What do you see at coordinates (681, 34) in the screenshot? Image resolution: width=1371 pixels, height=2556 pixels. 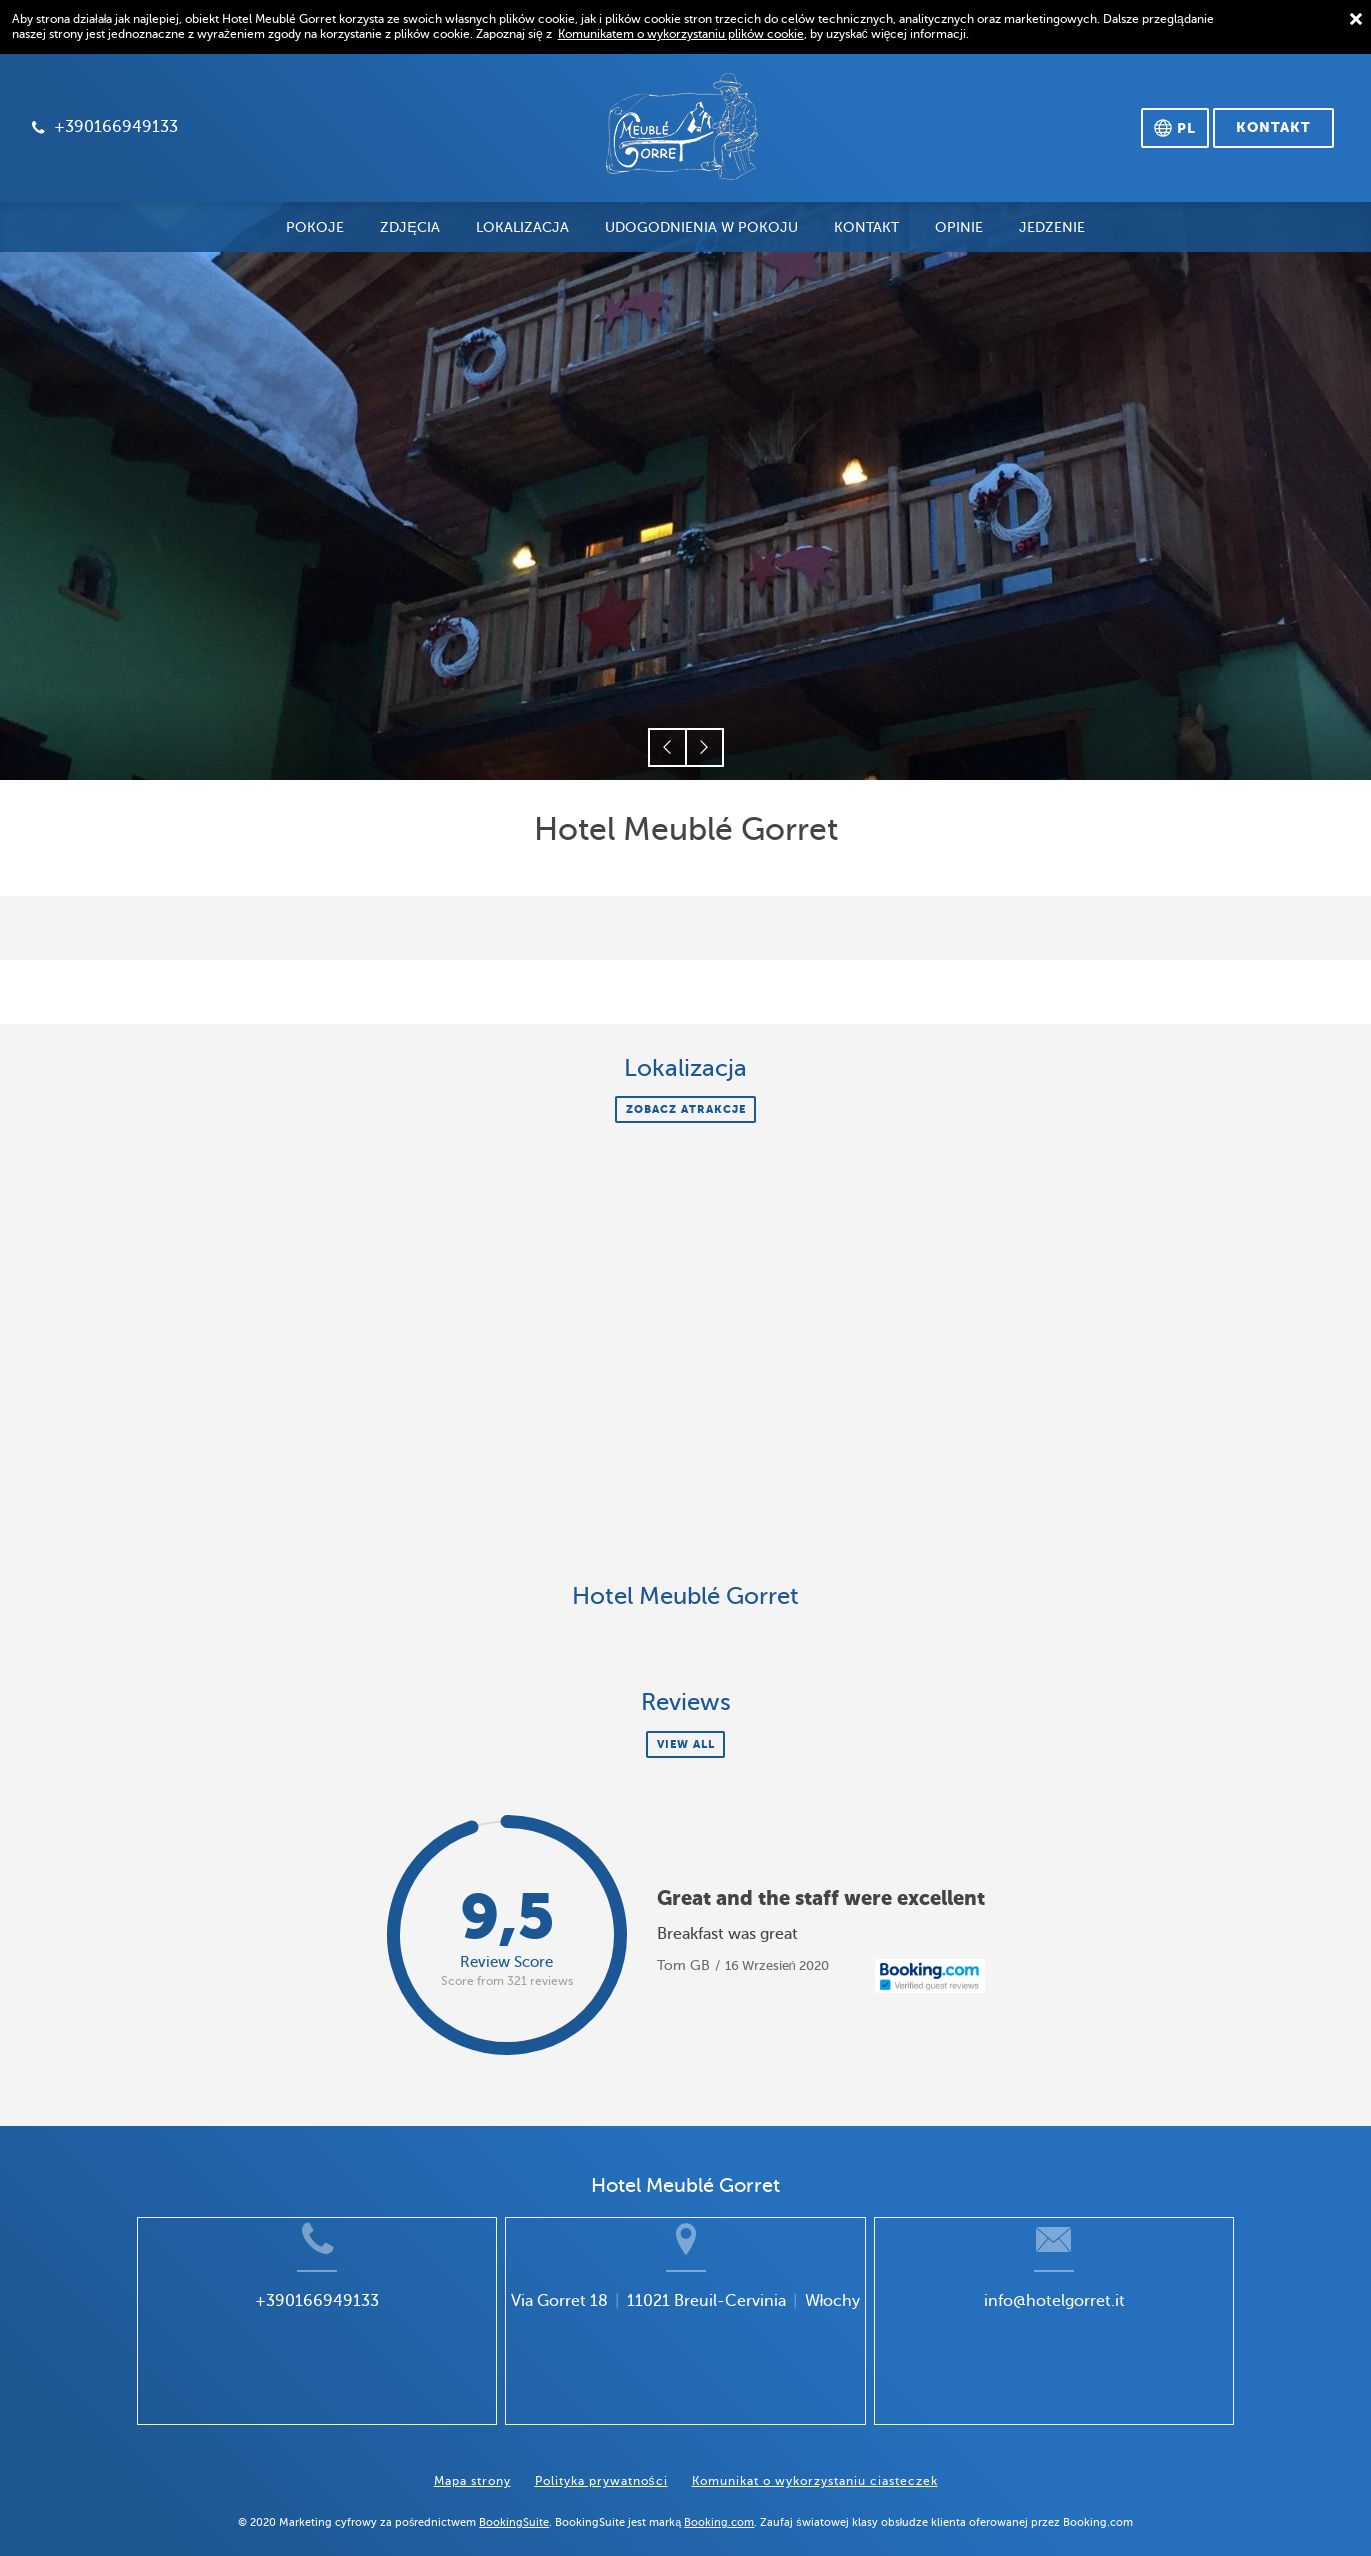 I see `Komunikatem o wykorzystaniu plików cookie` at bounding box center [681, 34].